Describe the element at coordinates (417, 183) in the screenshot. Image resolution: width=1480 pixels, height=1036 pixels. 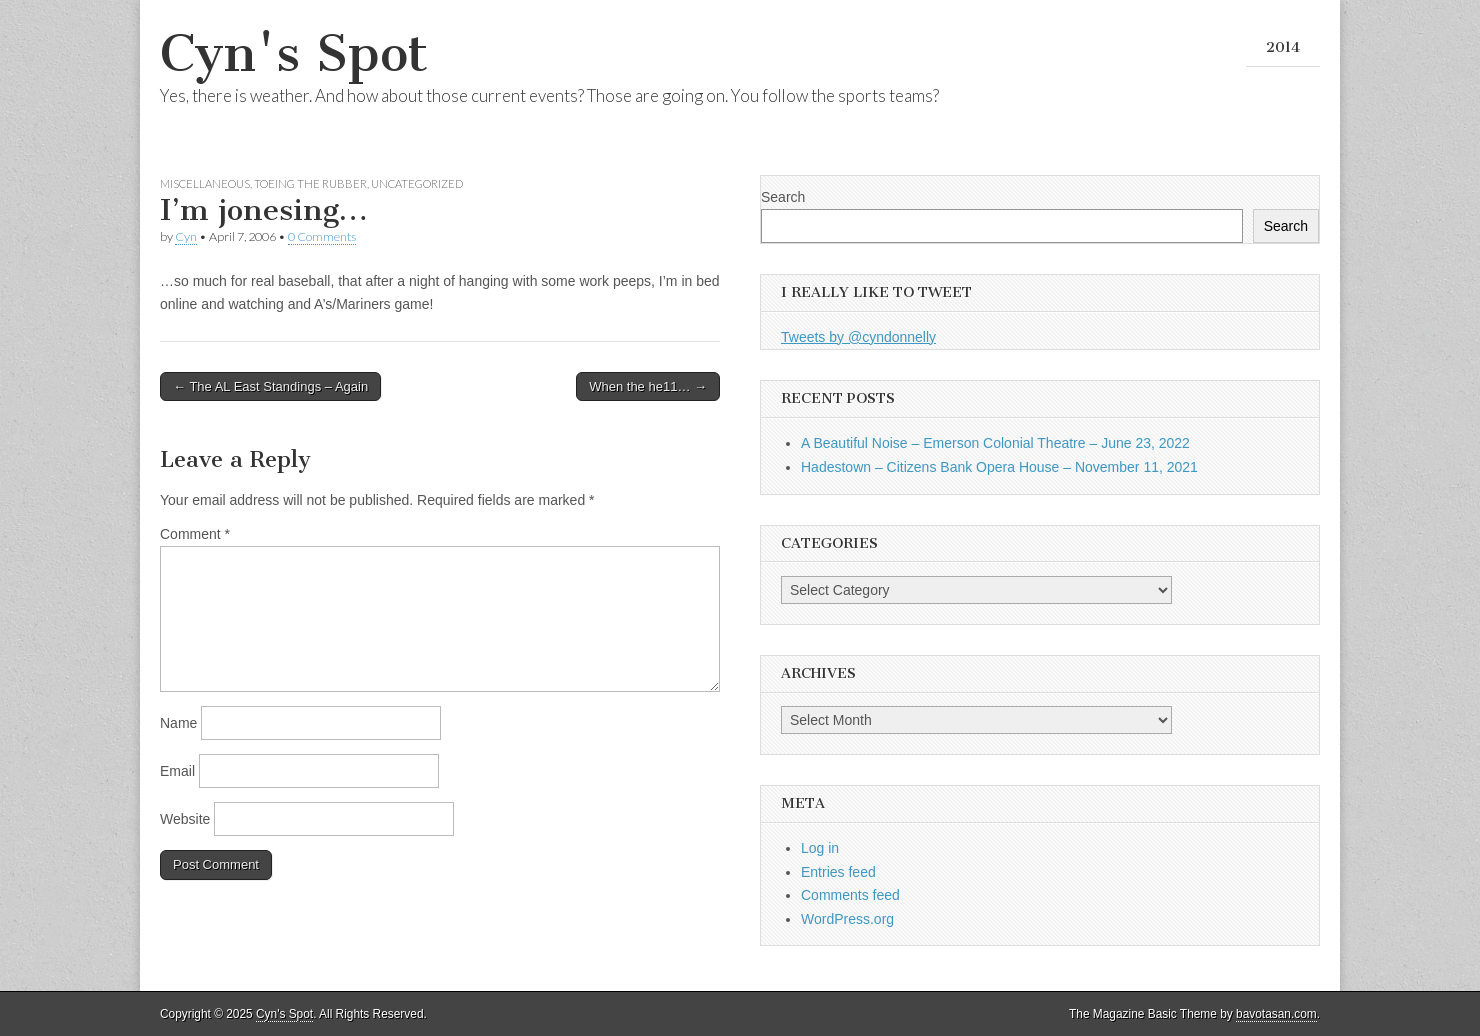
I see `Uncategorized` at that location.